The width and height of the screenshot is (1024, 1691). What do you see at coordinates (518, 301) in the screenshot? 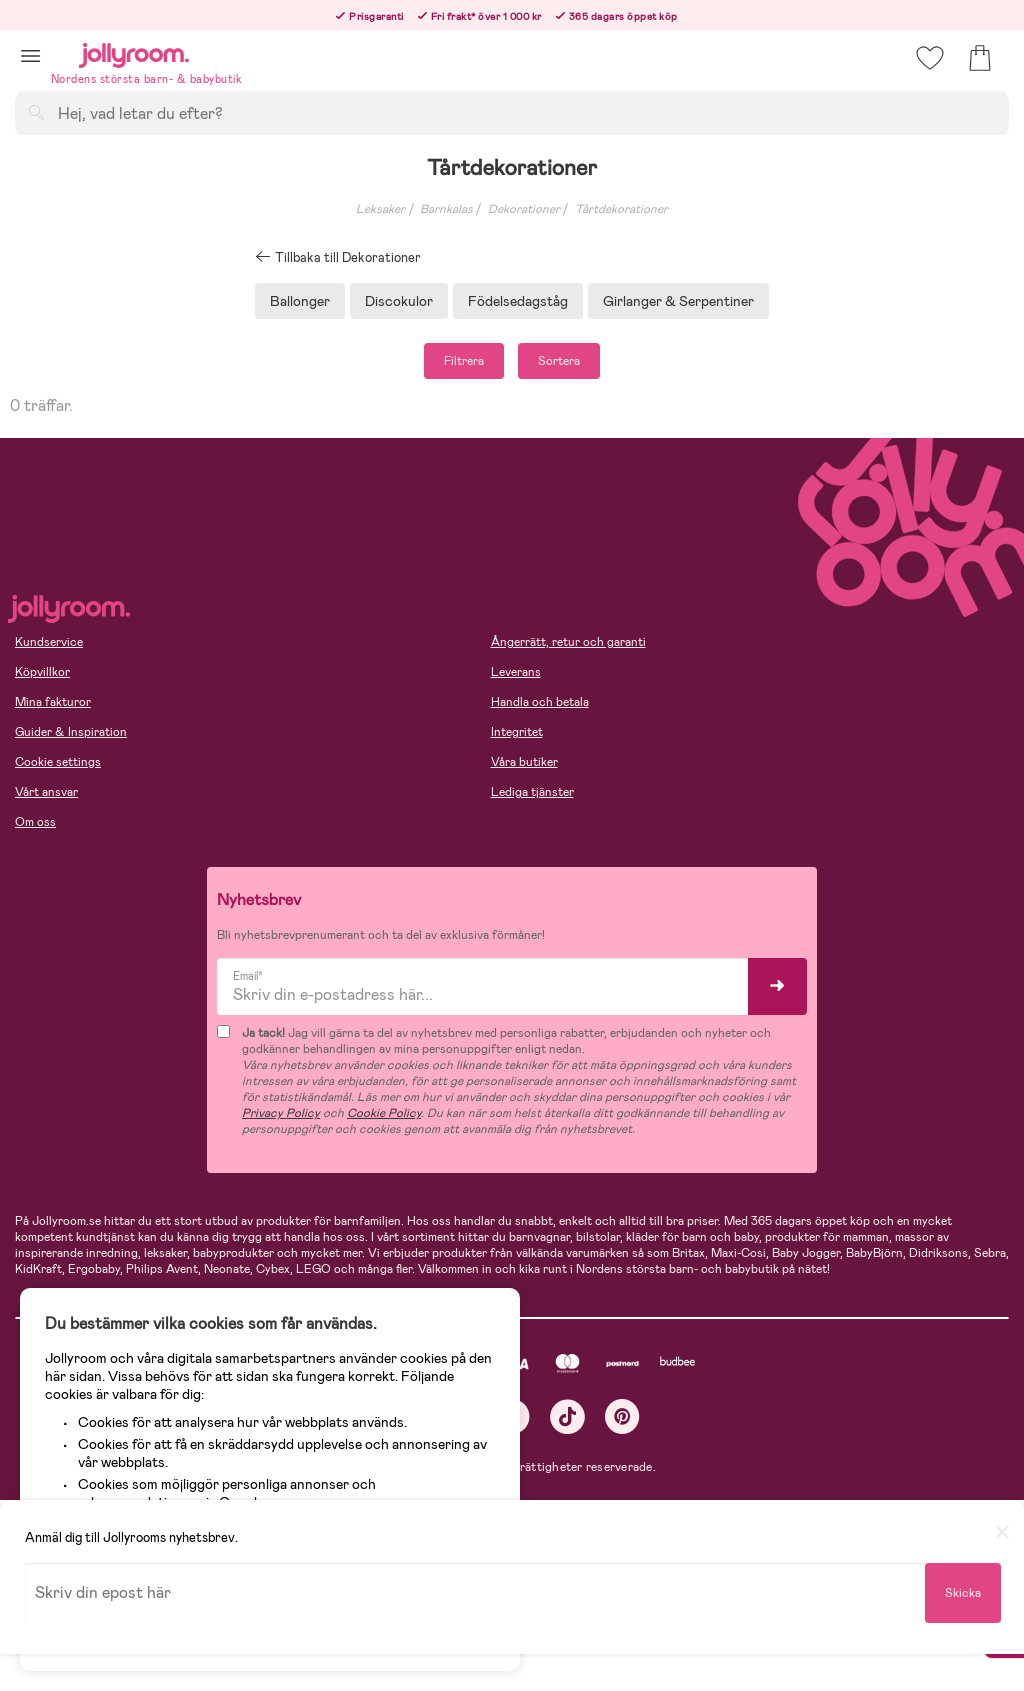
I see `Födelsedagståg` at bounding box center [518, 301].